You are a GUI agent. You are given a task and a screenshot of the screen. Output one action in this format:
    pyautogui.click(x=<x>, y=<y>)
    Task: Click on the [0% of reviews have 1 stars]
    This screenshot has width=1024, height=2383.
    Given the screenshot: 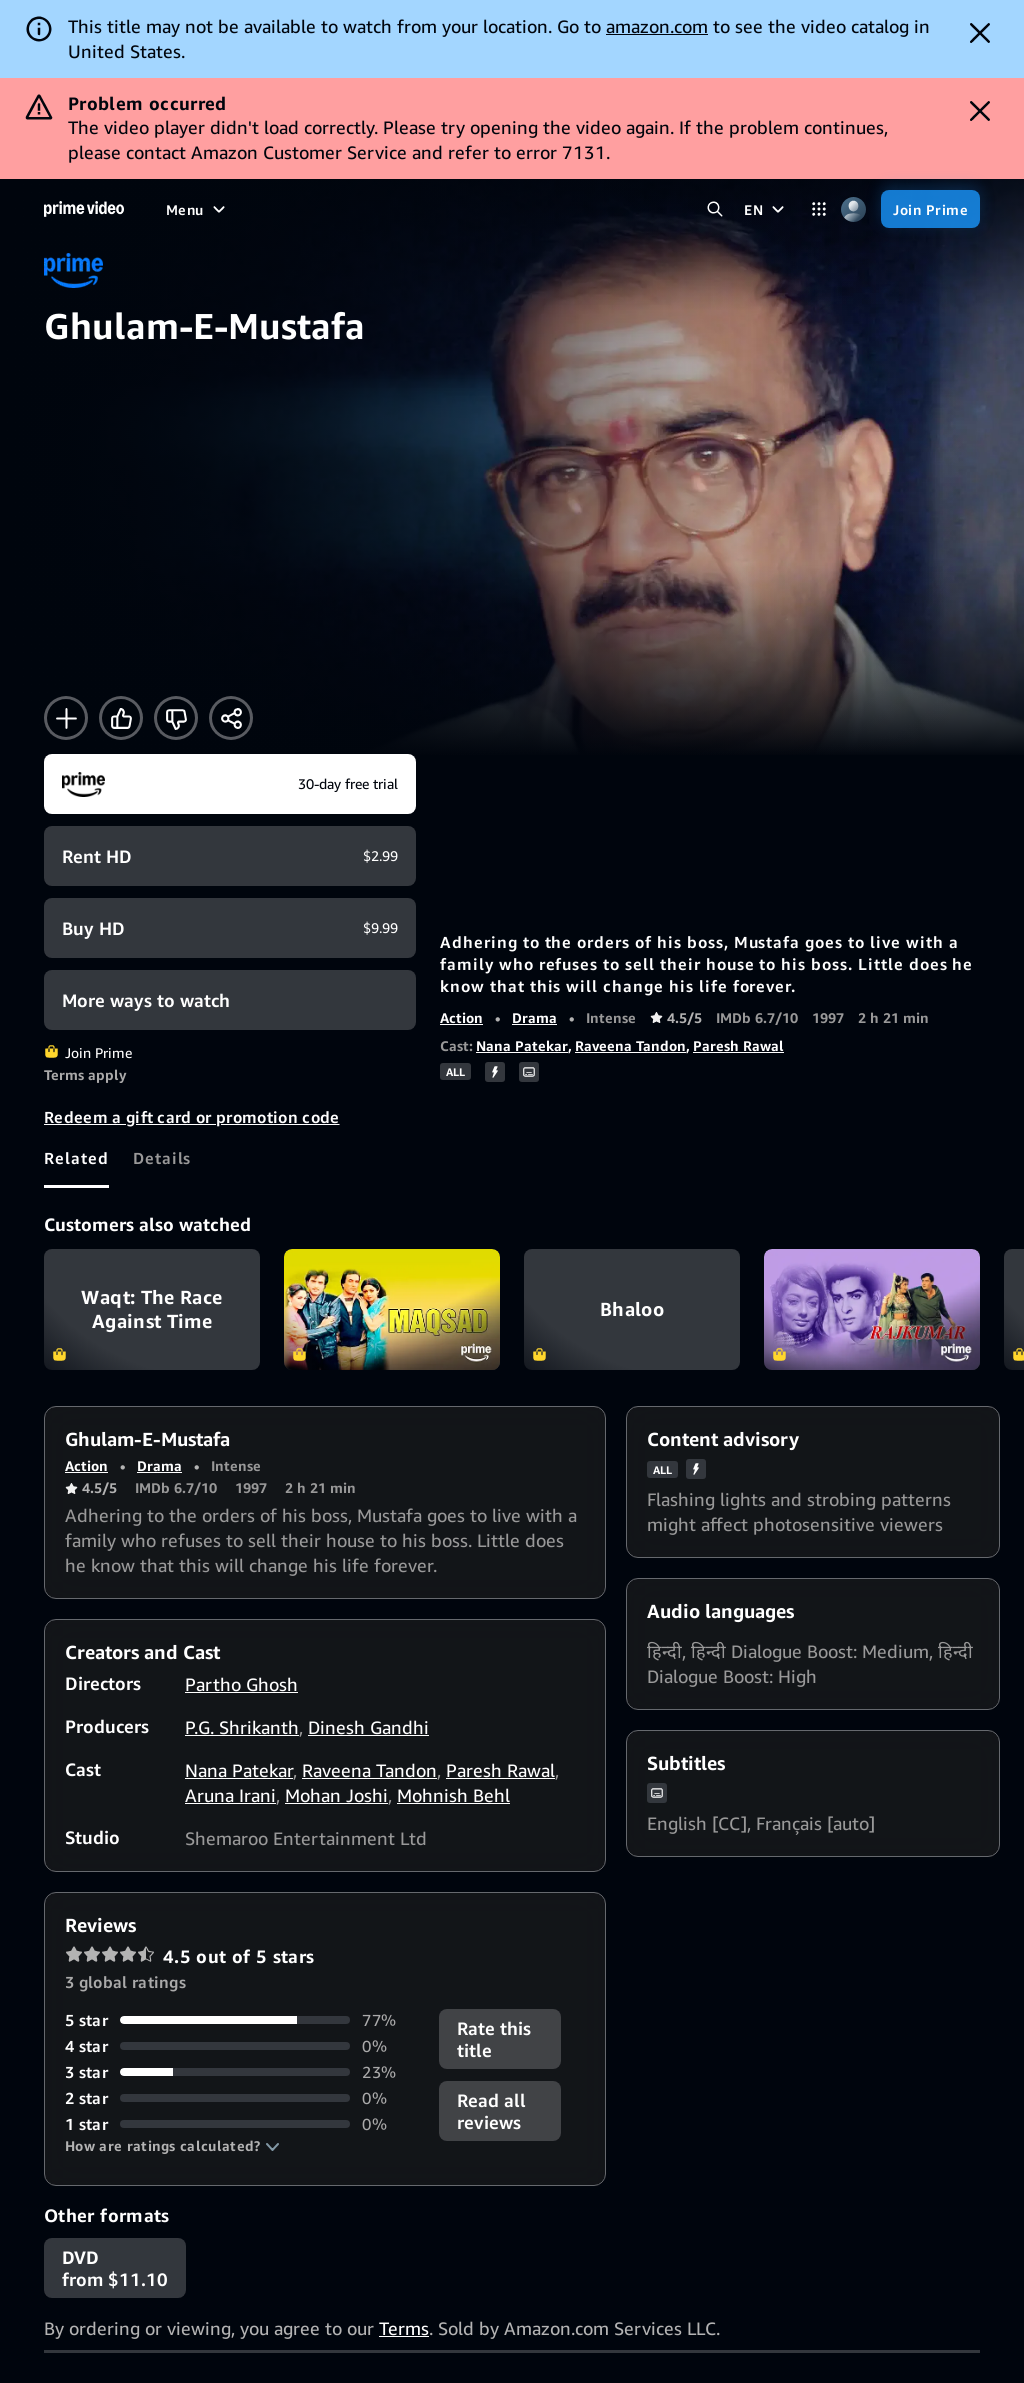 What is the action you would take?
    pyautogui.click(x=240, y=2124)
    